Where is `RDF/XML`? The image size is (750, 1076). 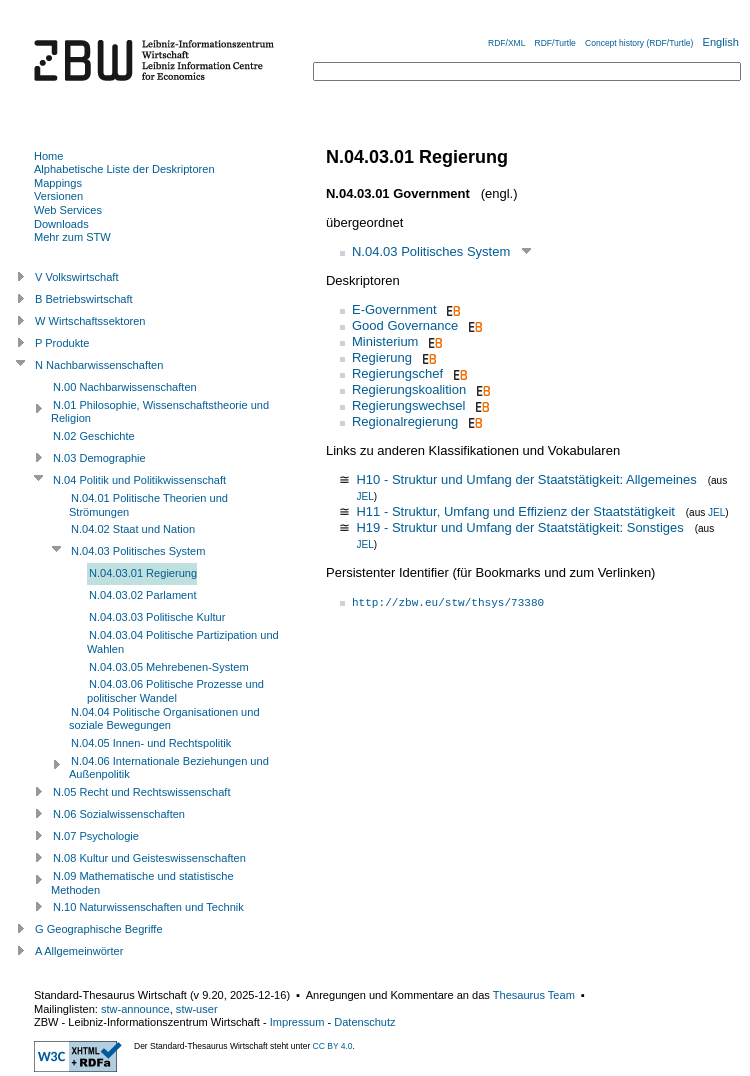 RDF/XML is located at coordinates (506, 43).